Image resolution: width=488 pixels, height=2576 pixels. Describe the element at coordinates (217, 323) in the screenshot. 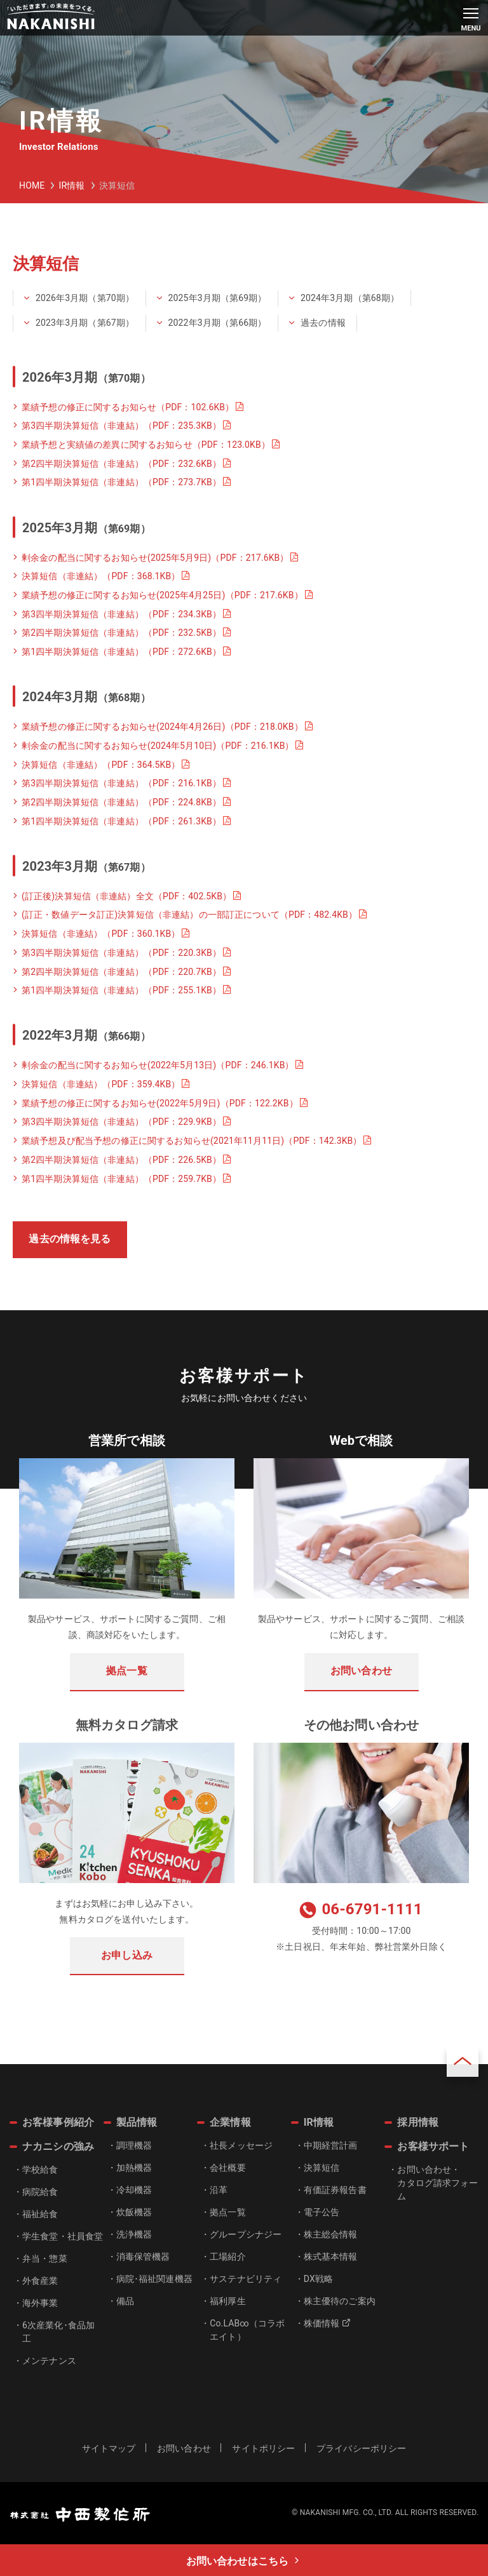

I see `2022年3月期（第66期）` at that location.